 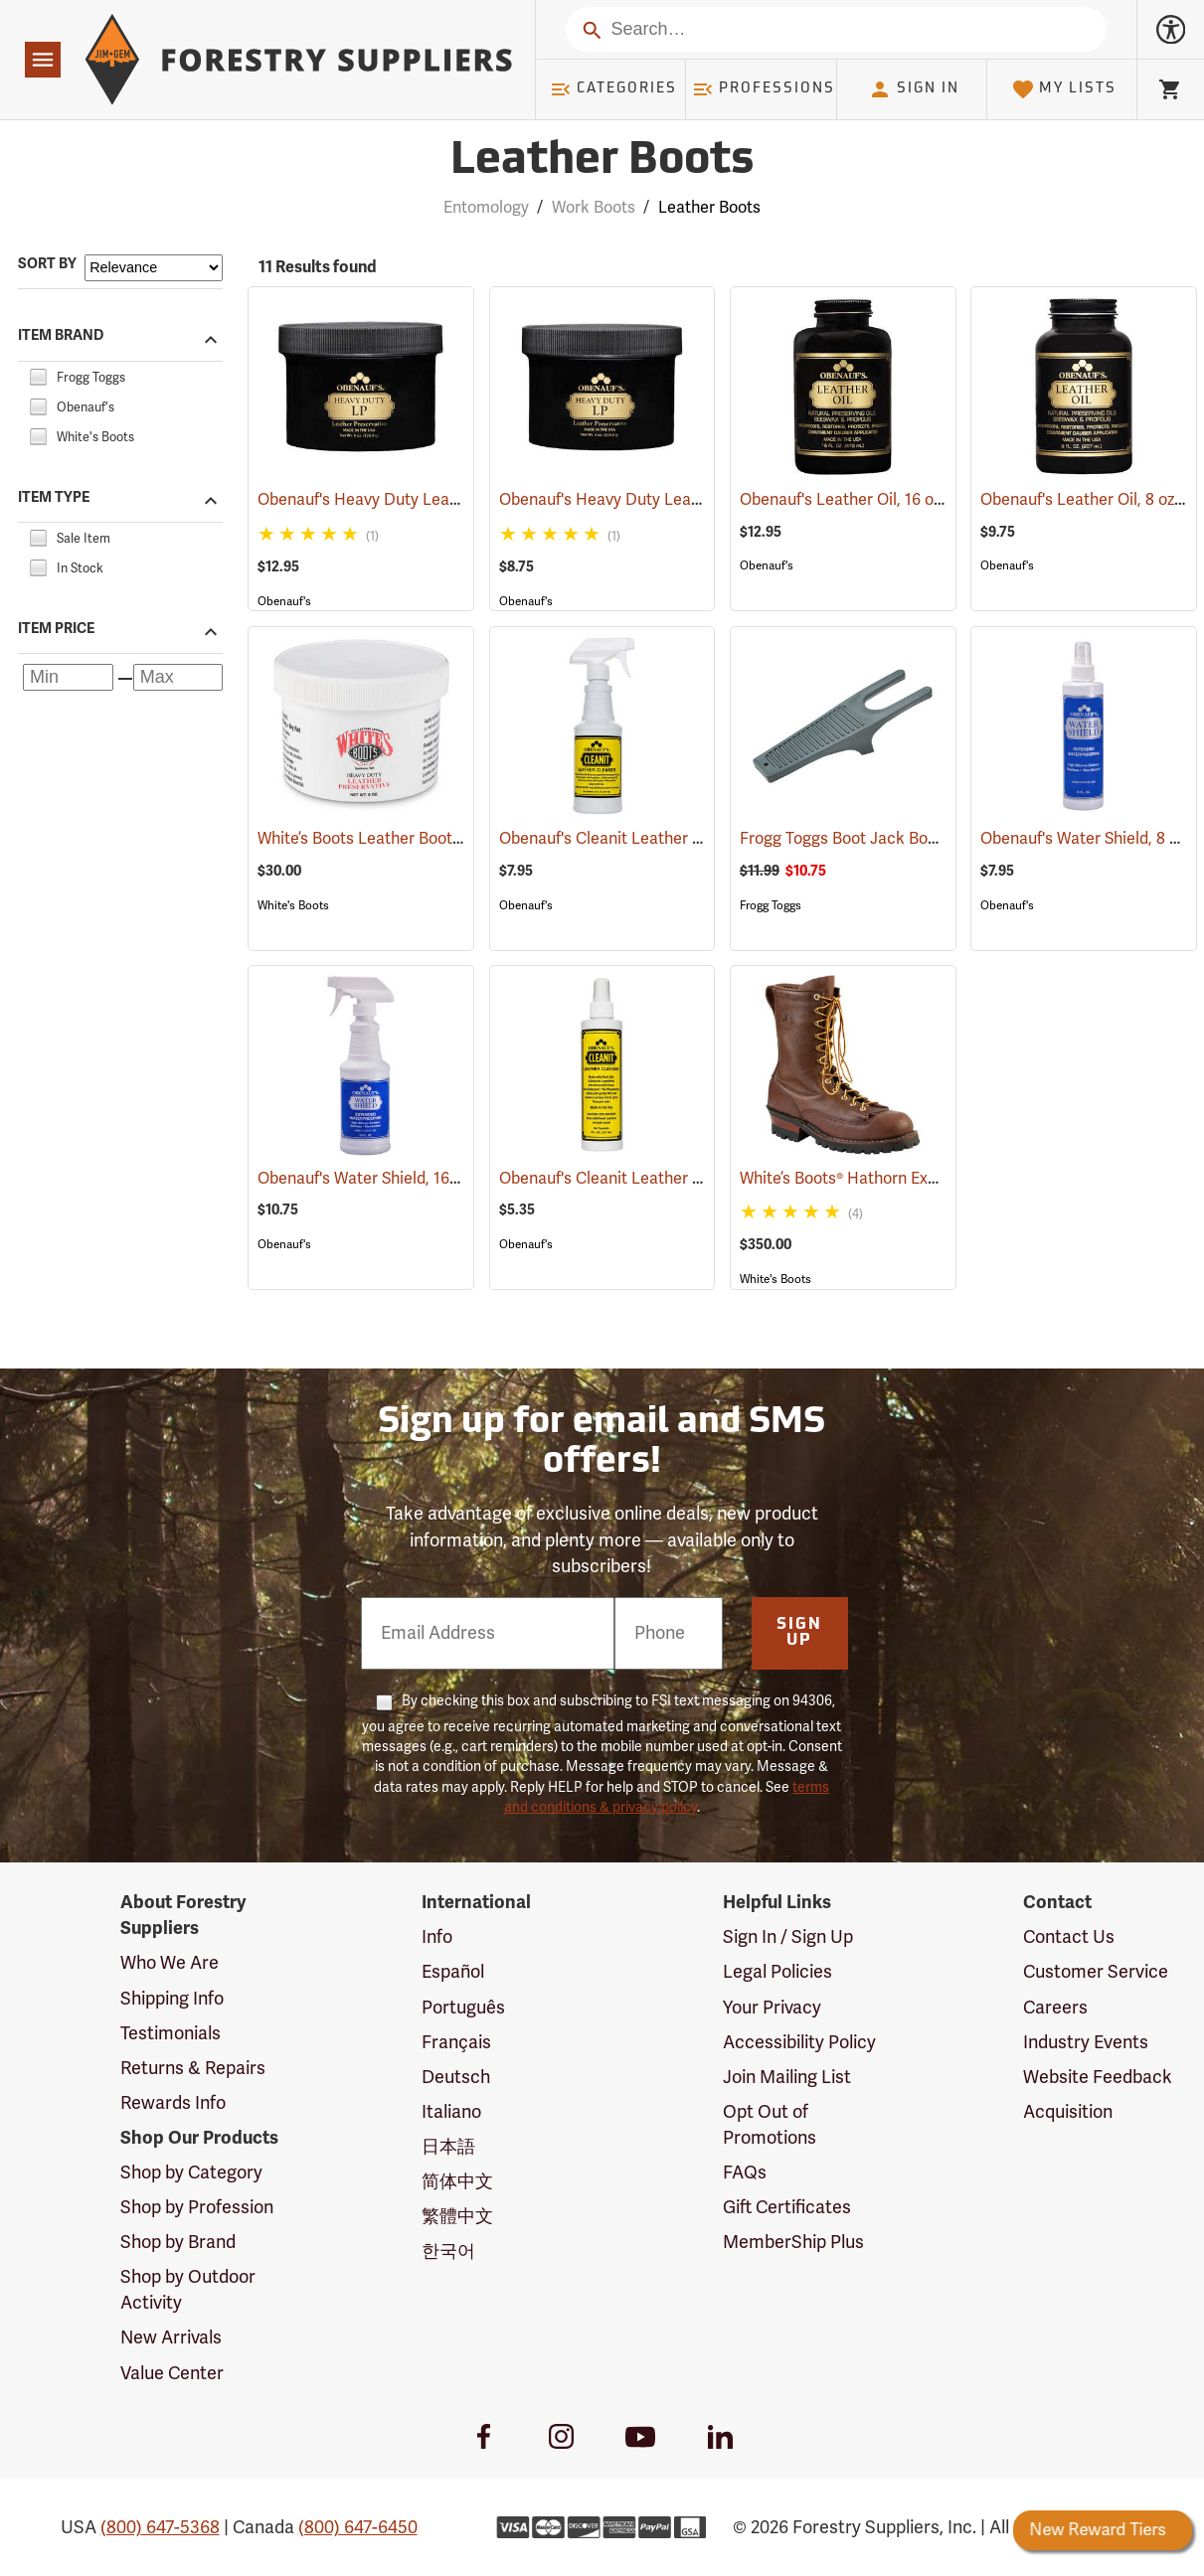 What do you see at coordinates (453, 1972) in the screenshot?
I see `Español` at bounding box center [453, 1972].